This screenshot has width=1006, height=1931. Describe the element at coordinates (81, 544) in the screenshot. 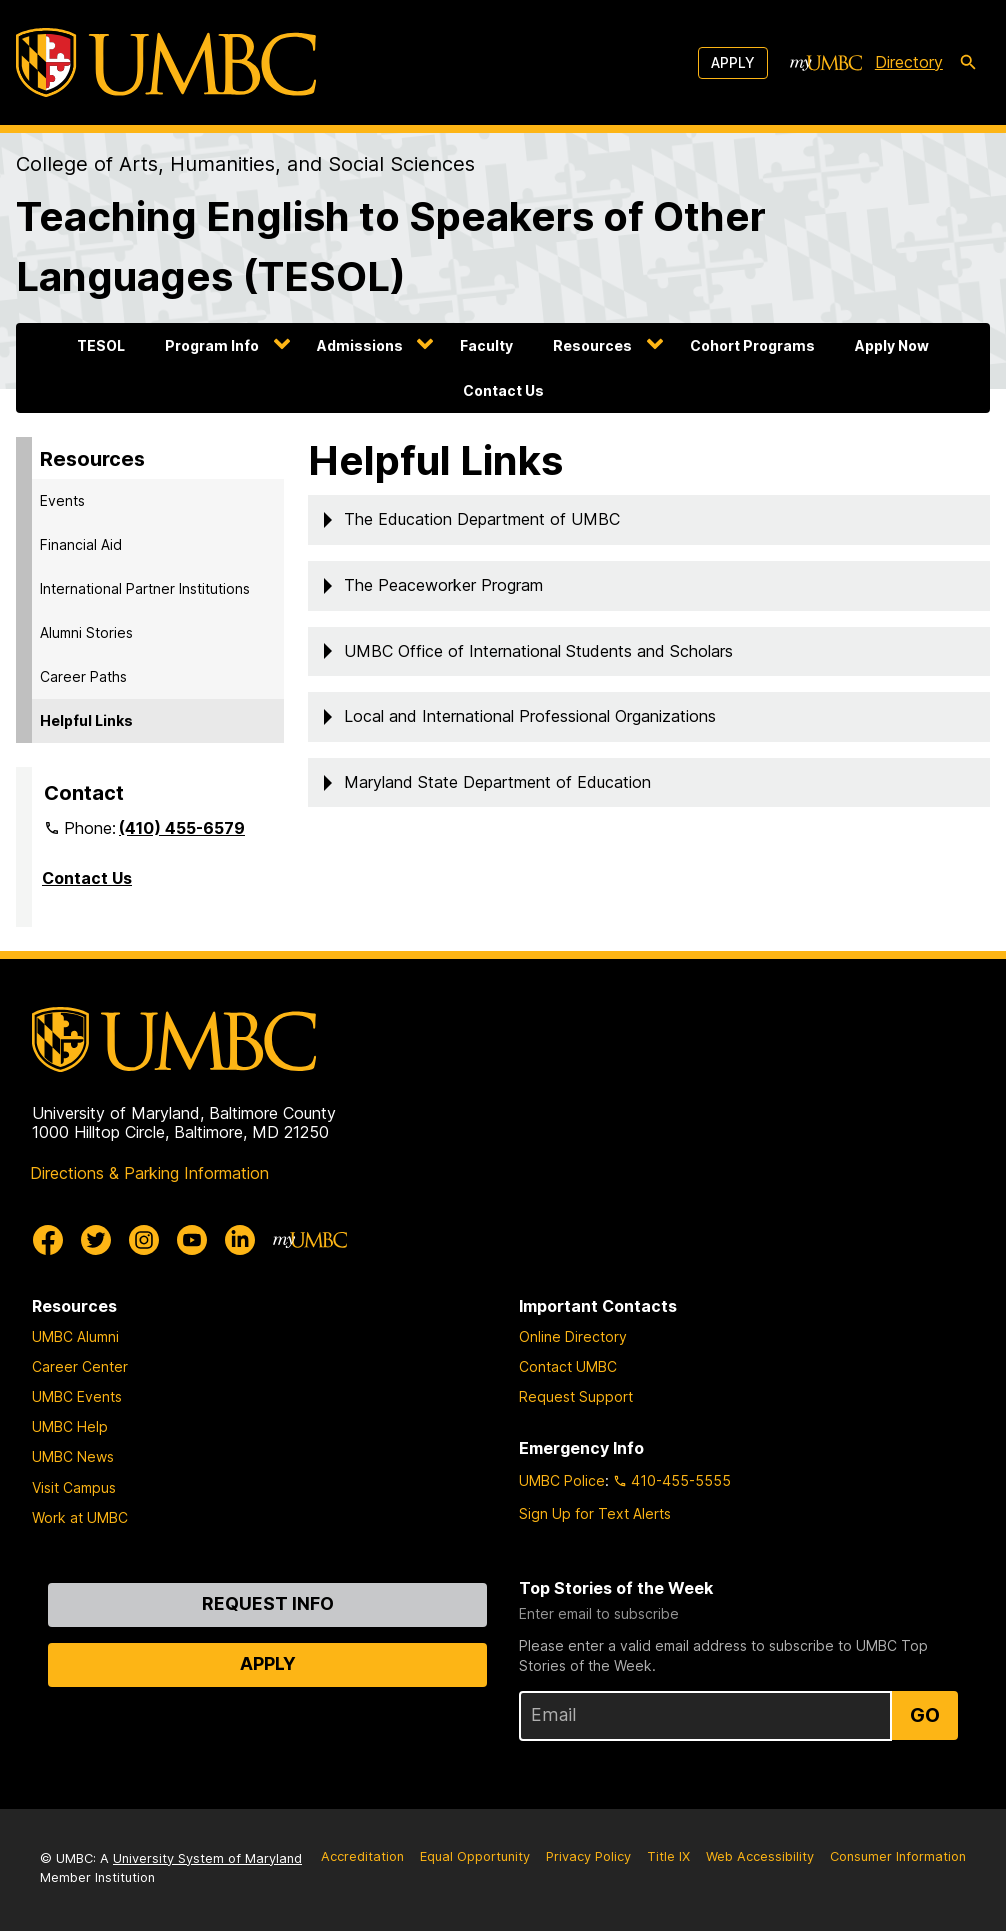

I see `Financial Aid` at that location.